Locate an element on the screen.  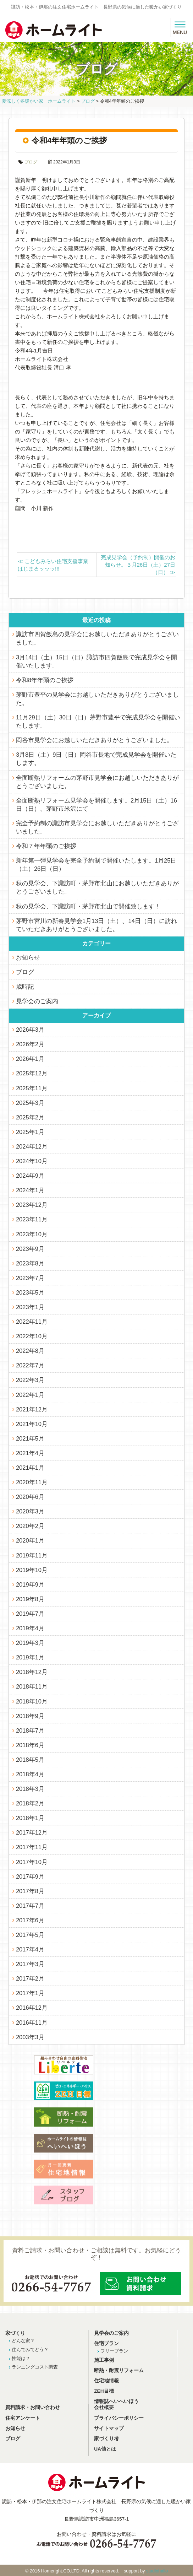
秋の見学会、下諏訪町・茅野市北山で開催致します！ is located at coordinates (88, 906).